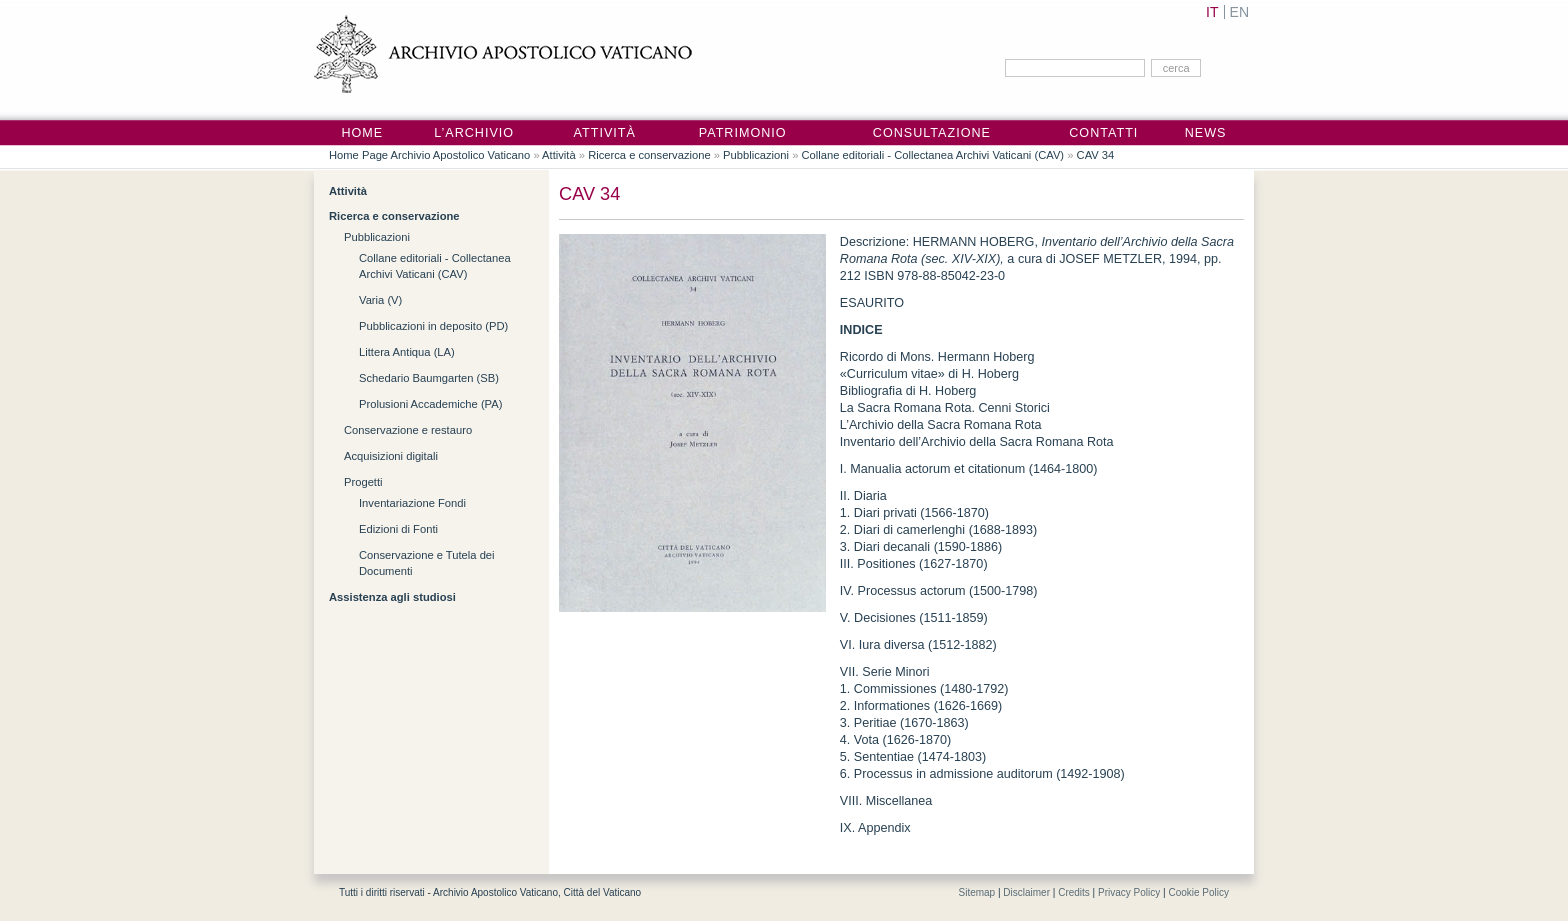  What do you see at coordinates (932, 133) in the screenshot?
I see `Consultazione` at bounding box center [932, 133].